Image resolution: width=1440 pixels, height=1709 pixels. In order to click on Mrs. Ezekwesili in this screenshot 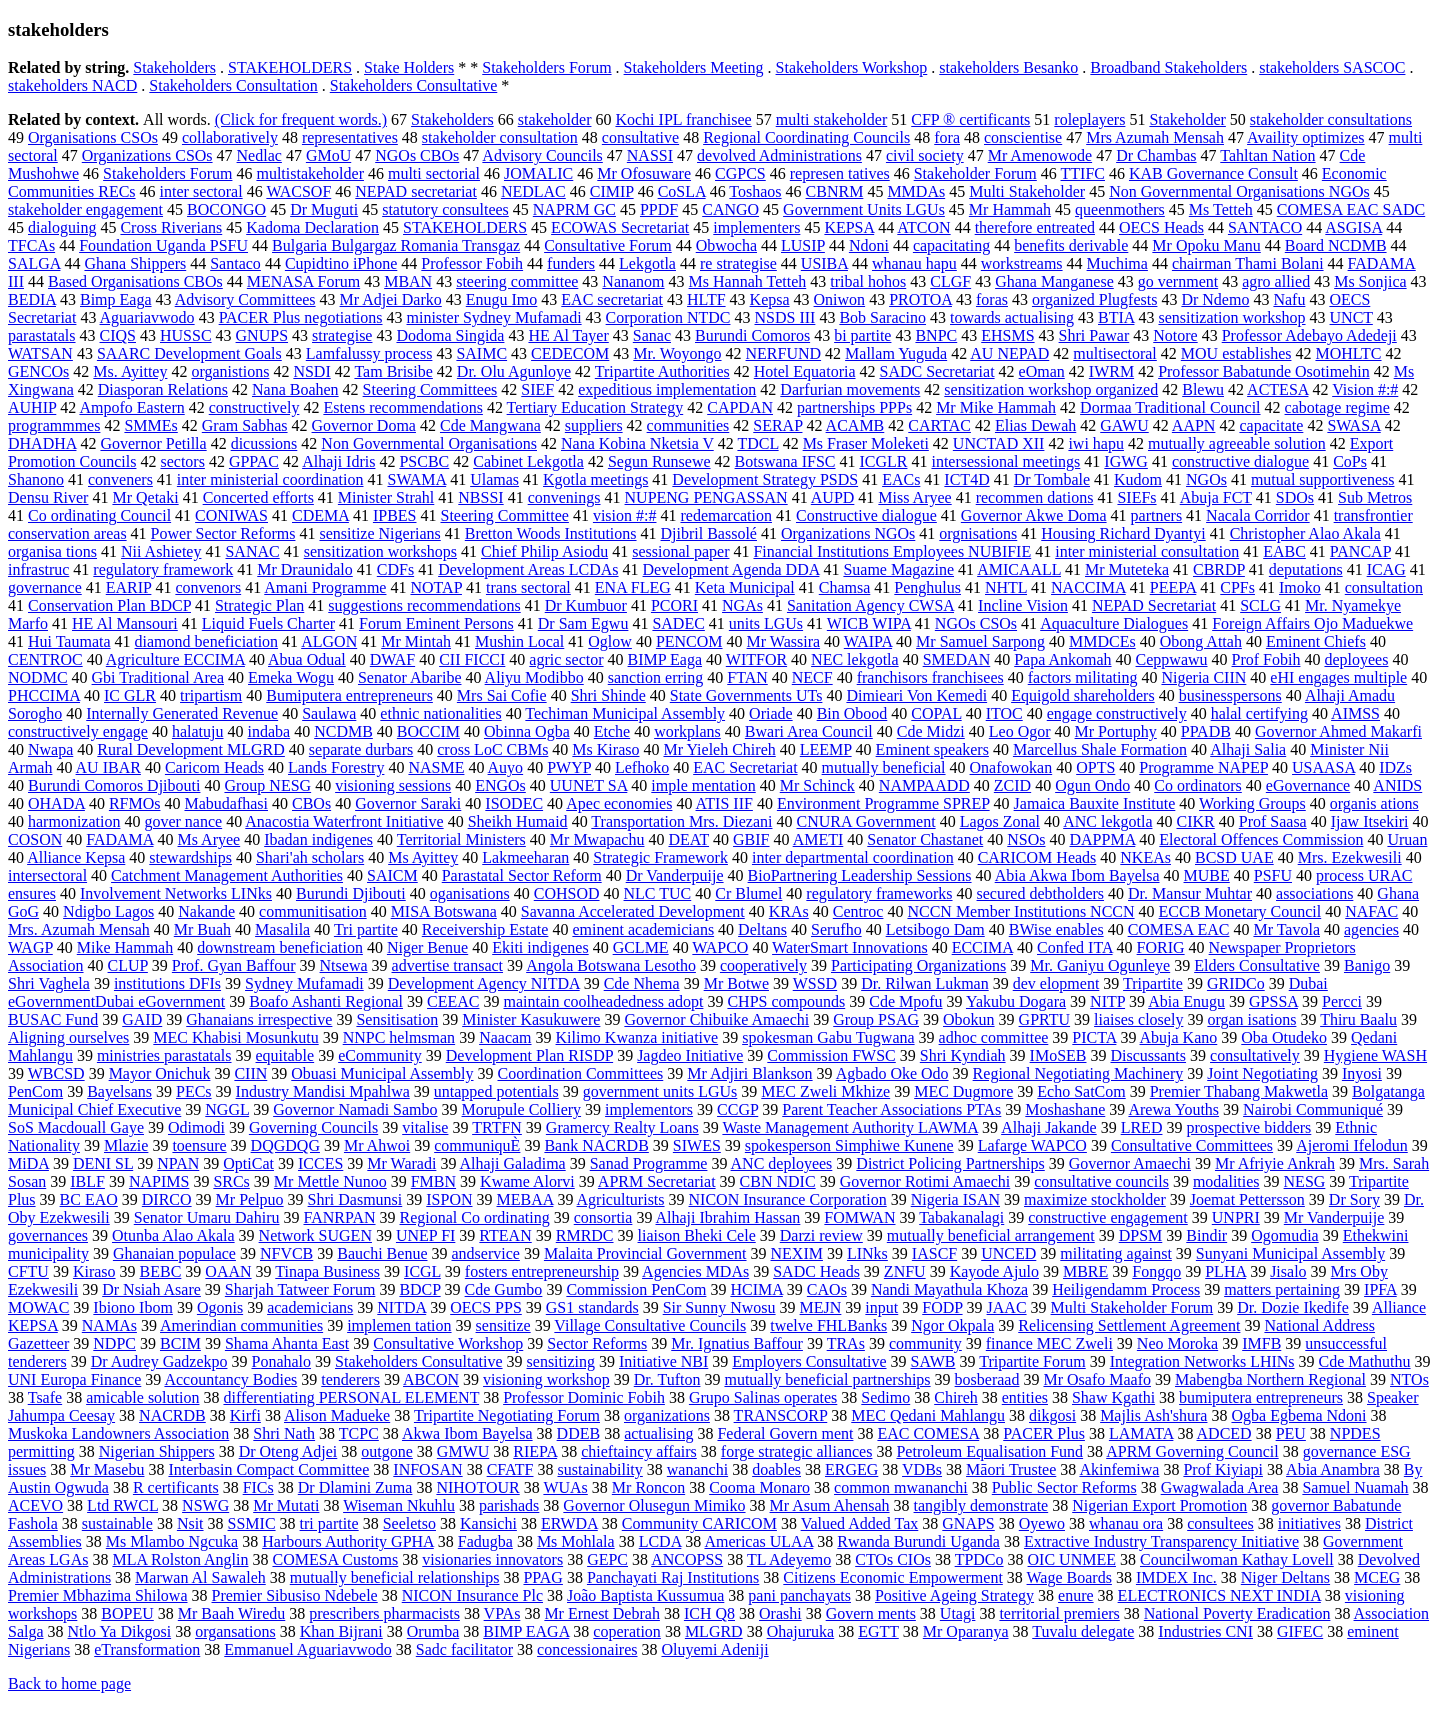, I will do `click(1350, 857)`.